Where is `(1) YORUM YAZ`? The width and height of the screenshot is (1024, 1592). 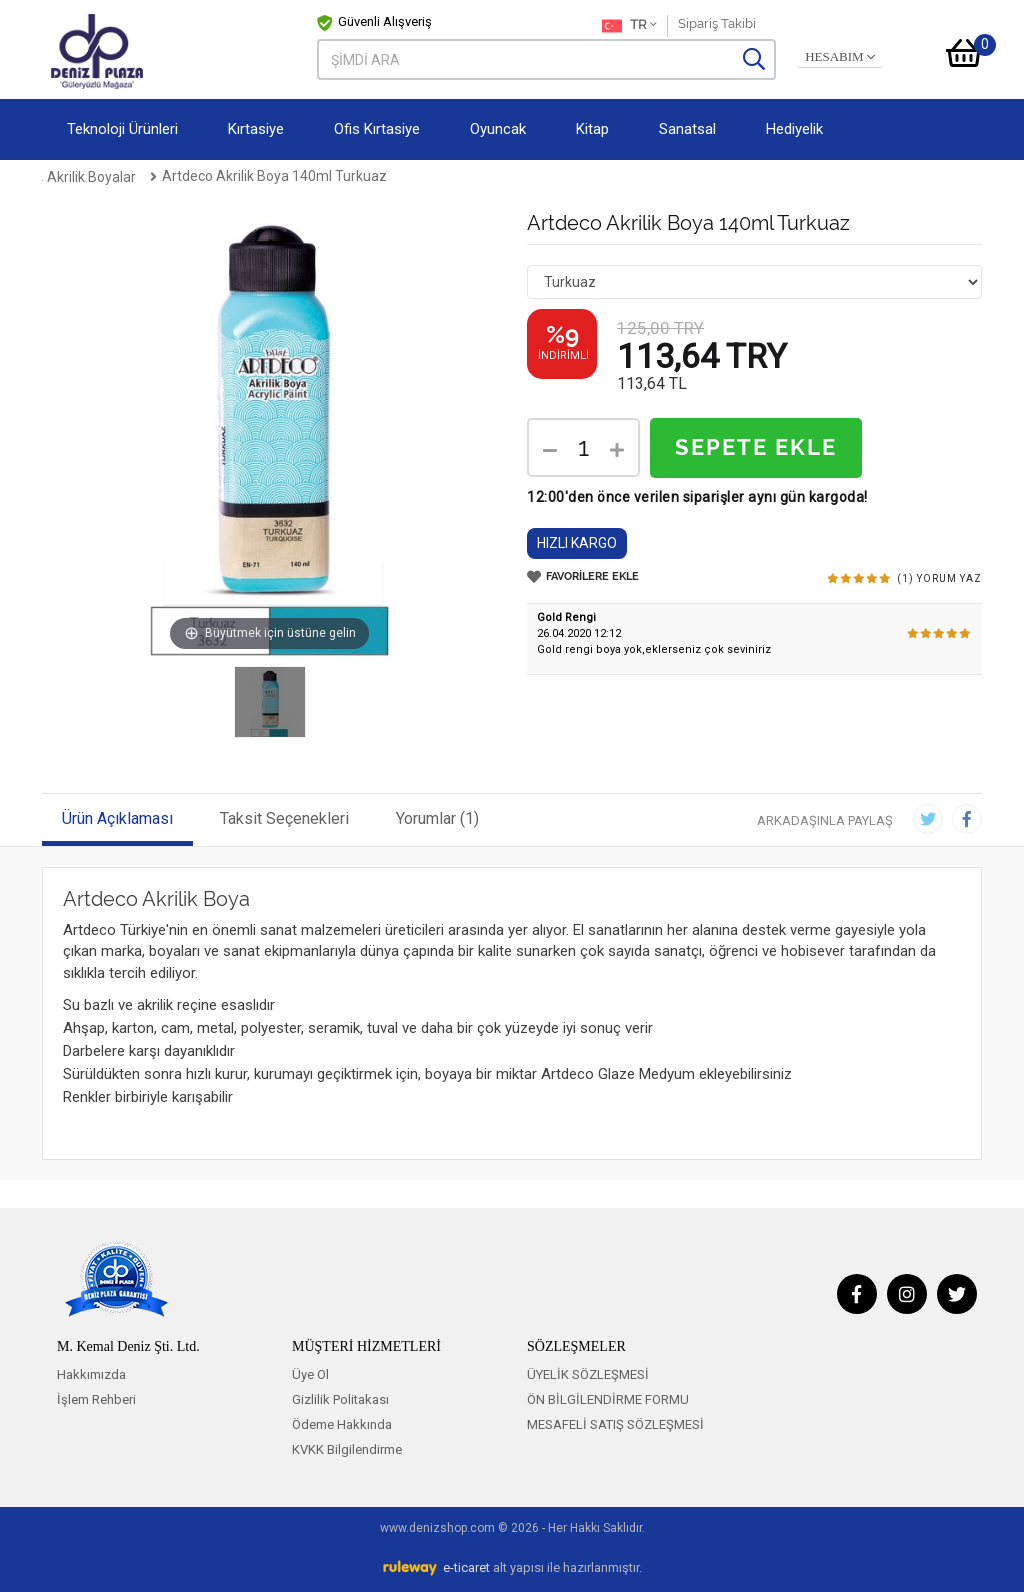
(1) YORUM YAZ is located at coordinates (939, 578).